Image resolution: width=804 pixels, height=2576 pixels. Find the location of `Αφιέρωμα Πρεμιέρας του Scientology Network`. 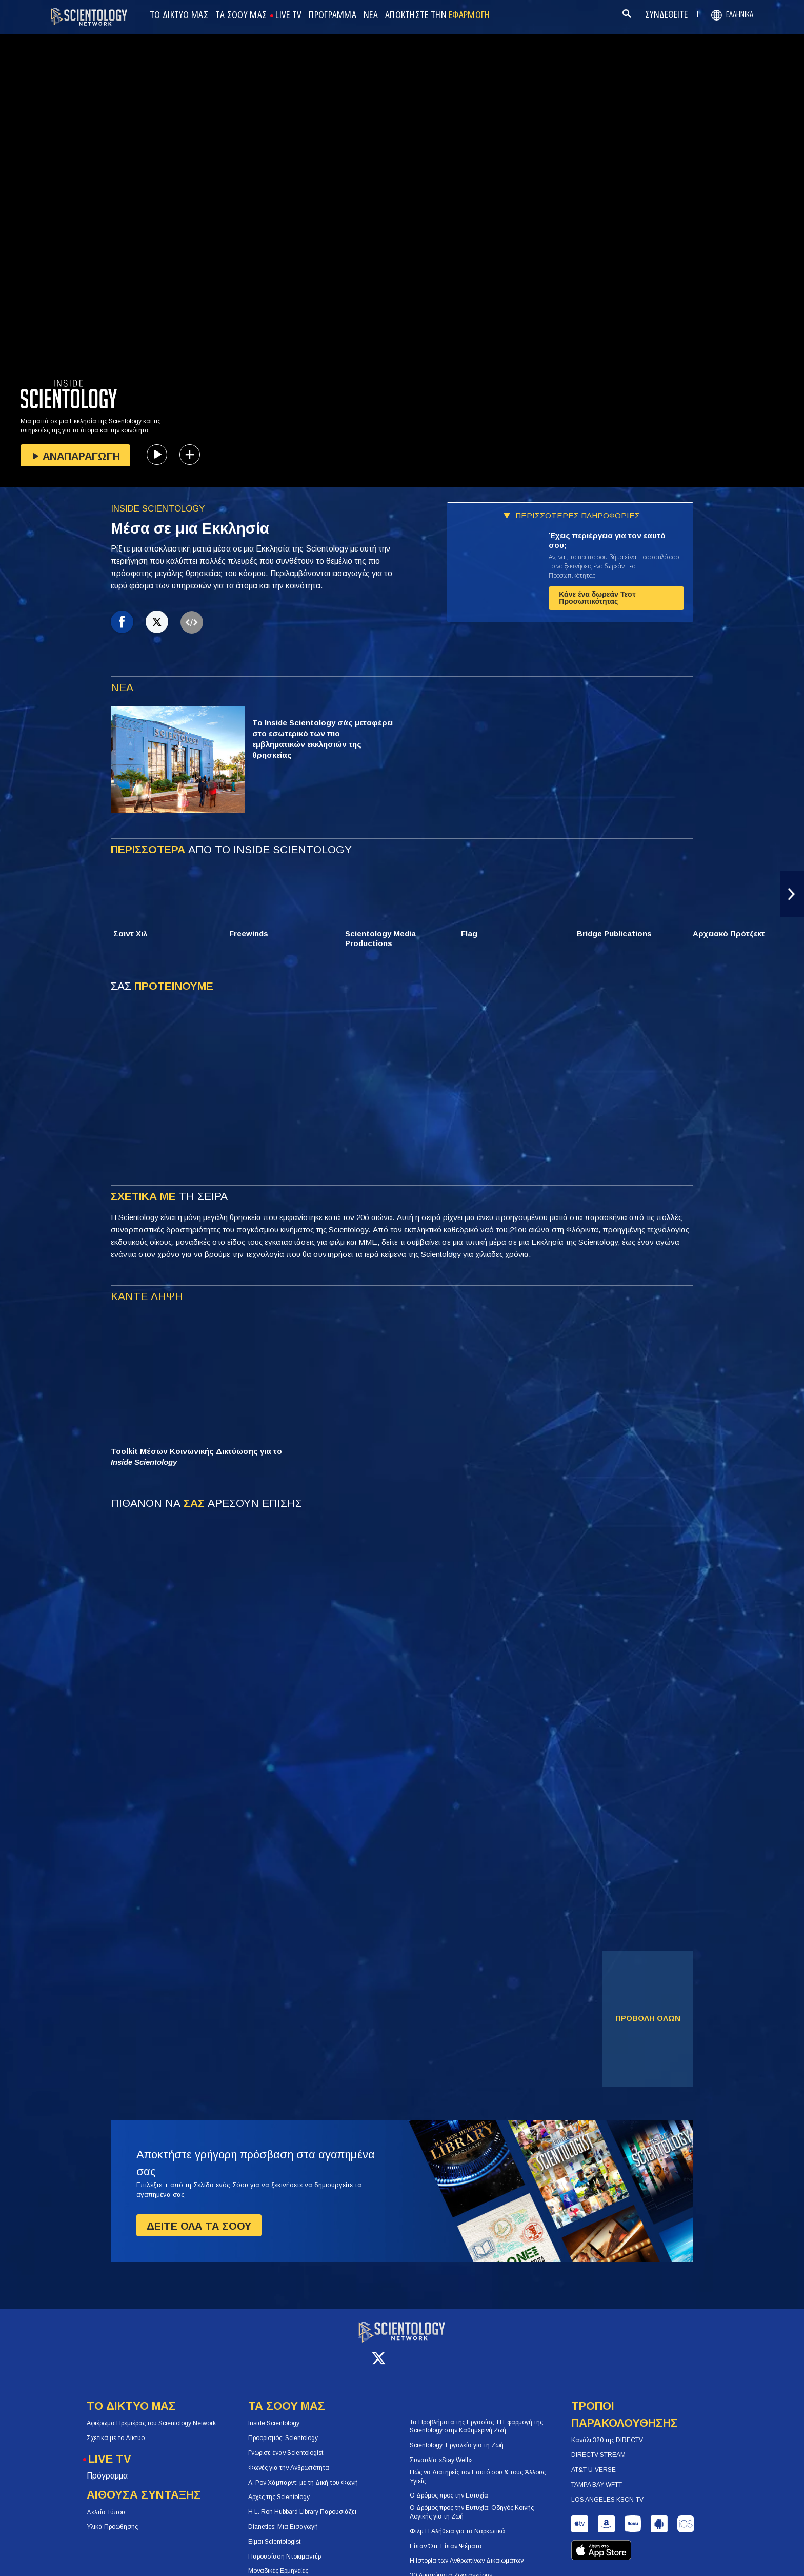

Αφιέρωμα Πρεμιέρας του Scientology Network is located at coordinates (151, 2413).